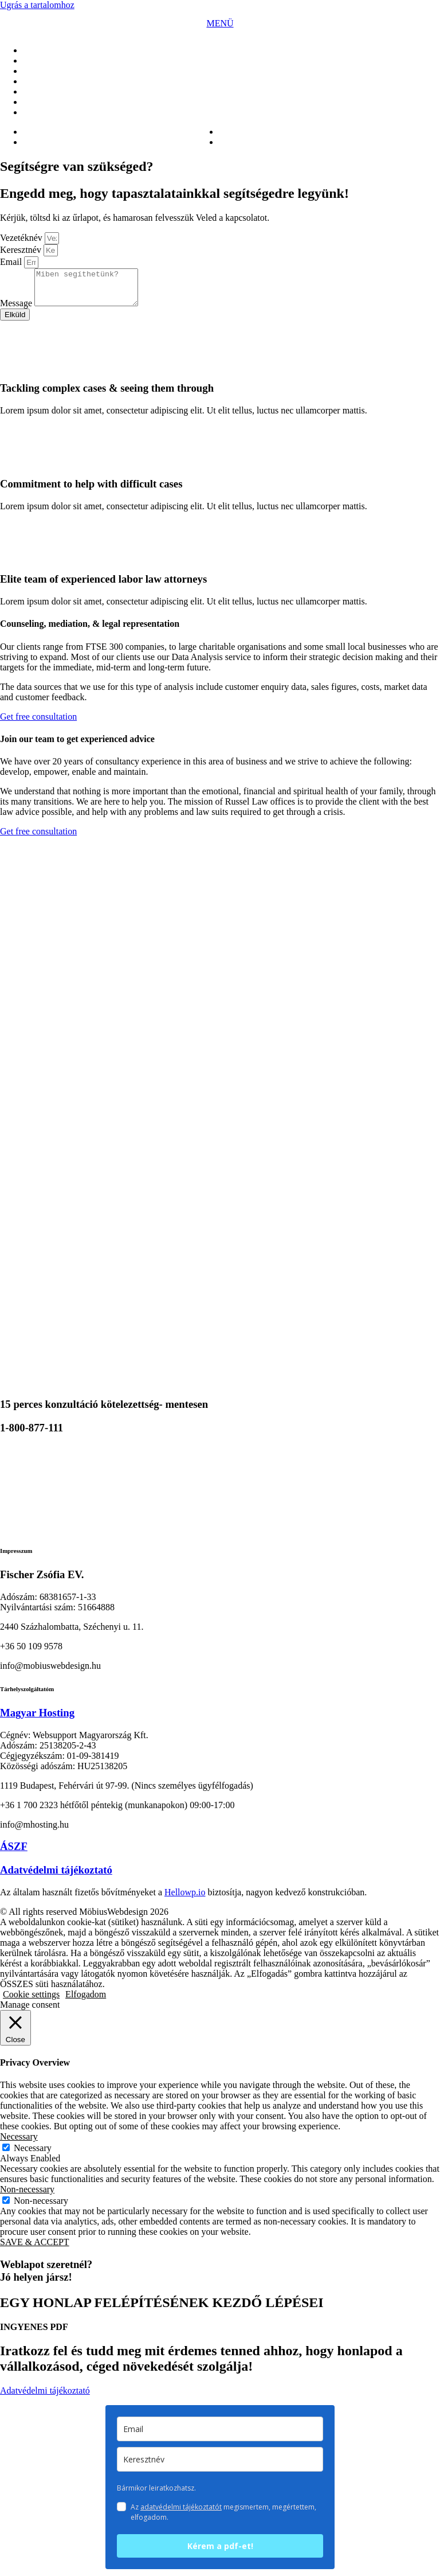 The image size is (440, 2576). What do you see at coordinates (181, 2514) in the screenshot?
I see `adatvédelmi tájékoztatót` at bounding box center [181, 2514].